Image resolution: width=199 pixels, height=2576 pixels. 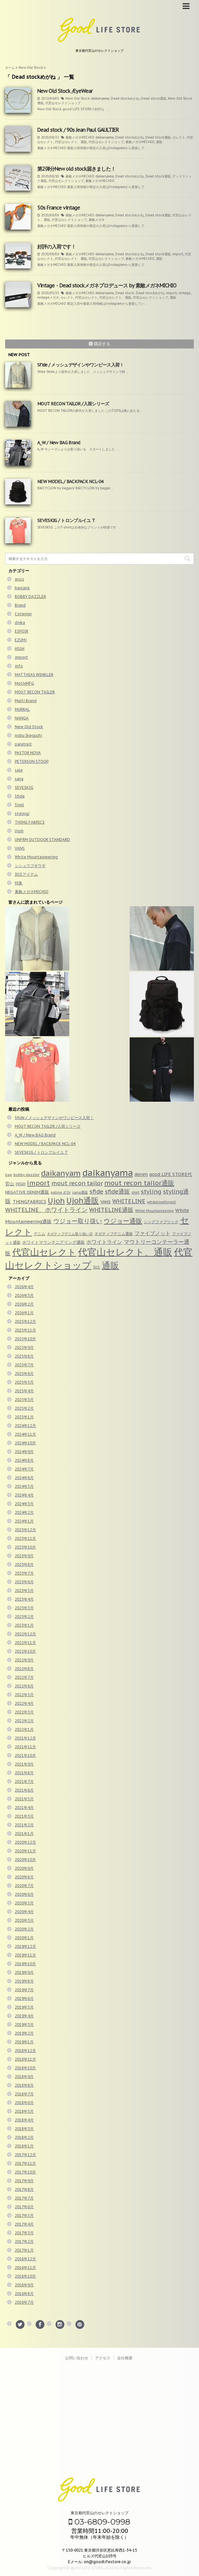 What do you see at coordinates (22, 813) in the screenshot?
I see `styling/` at bounding box center [22, 813].